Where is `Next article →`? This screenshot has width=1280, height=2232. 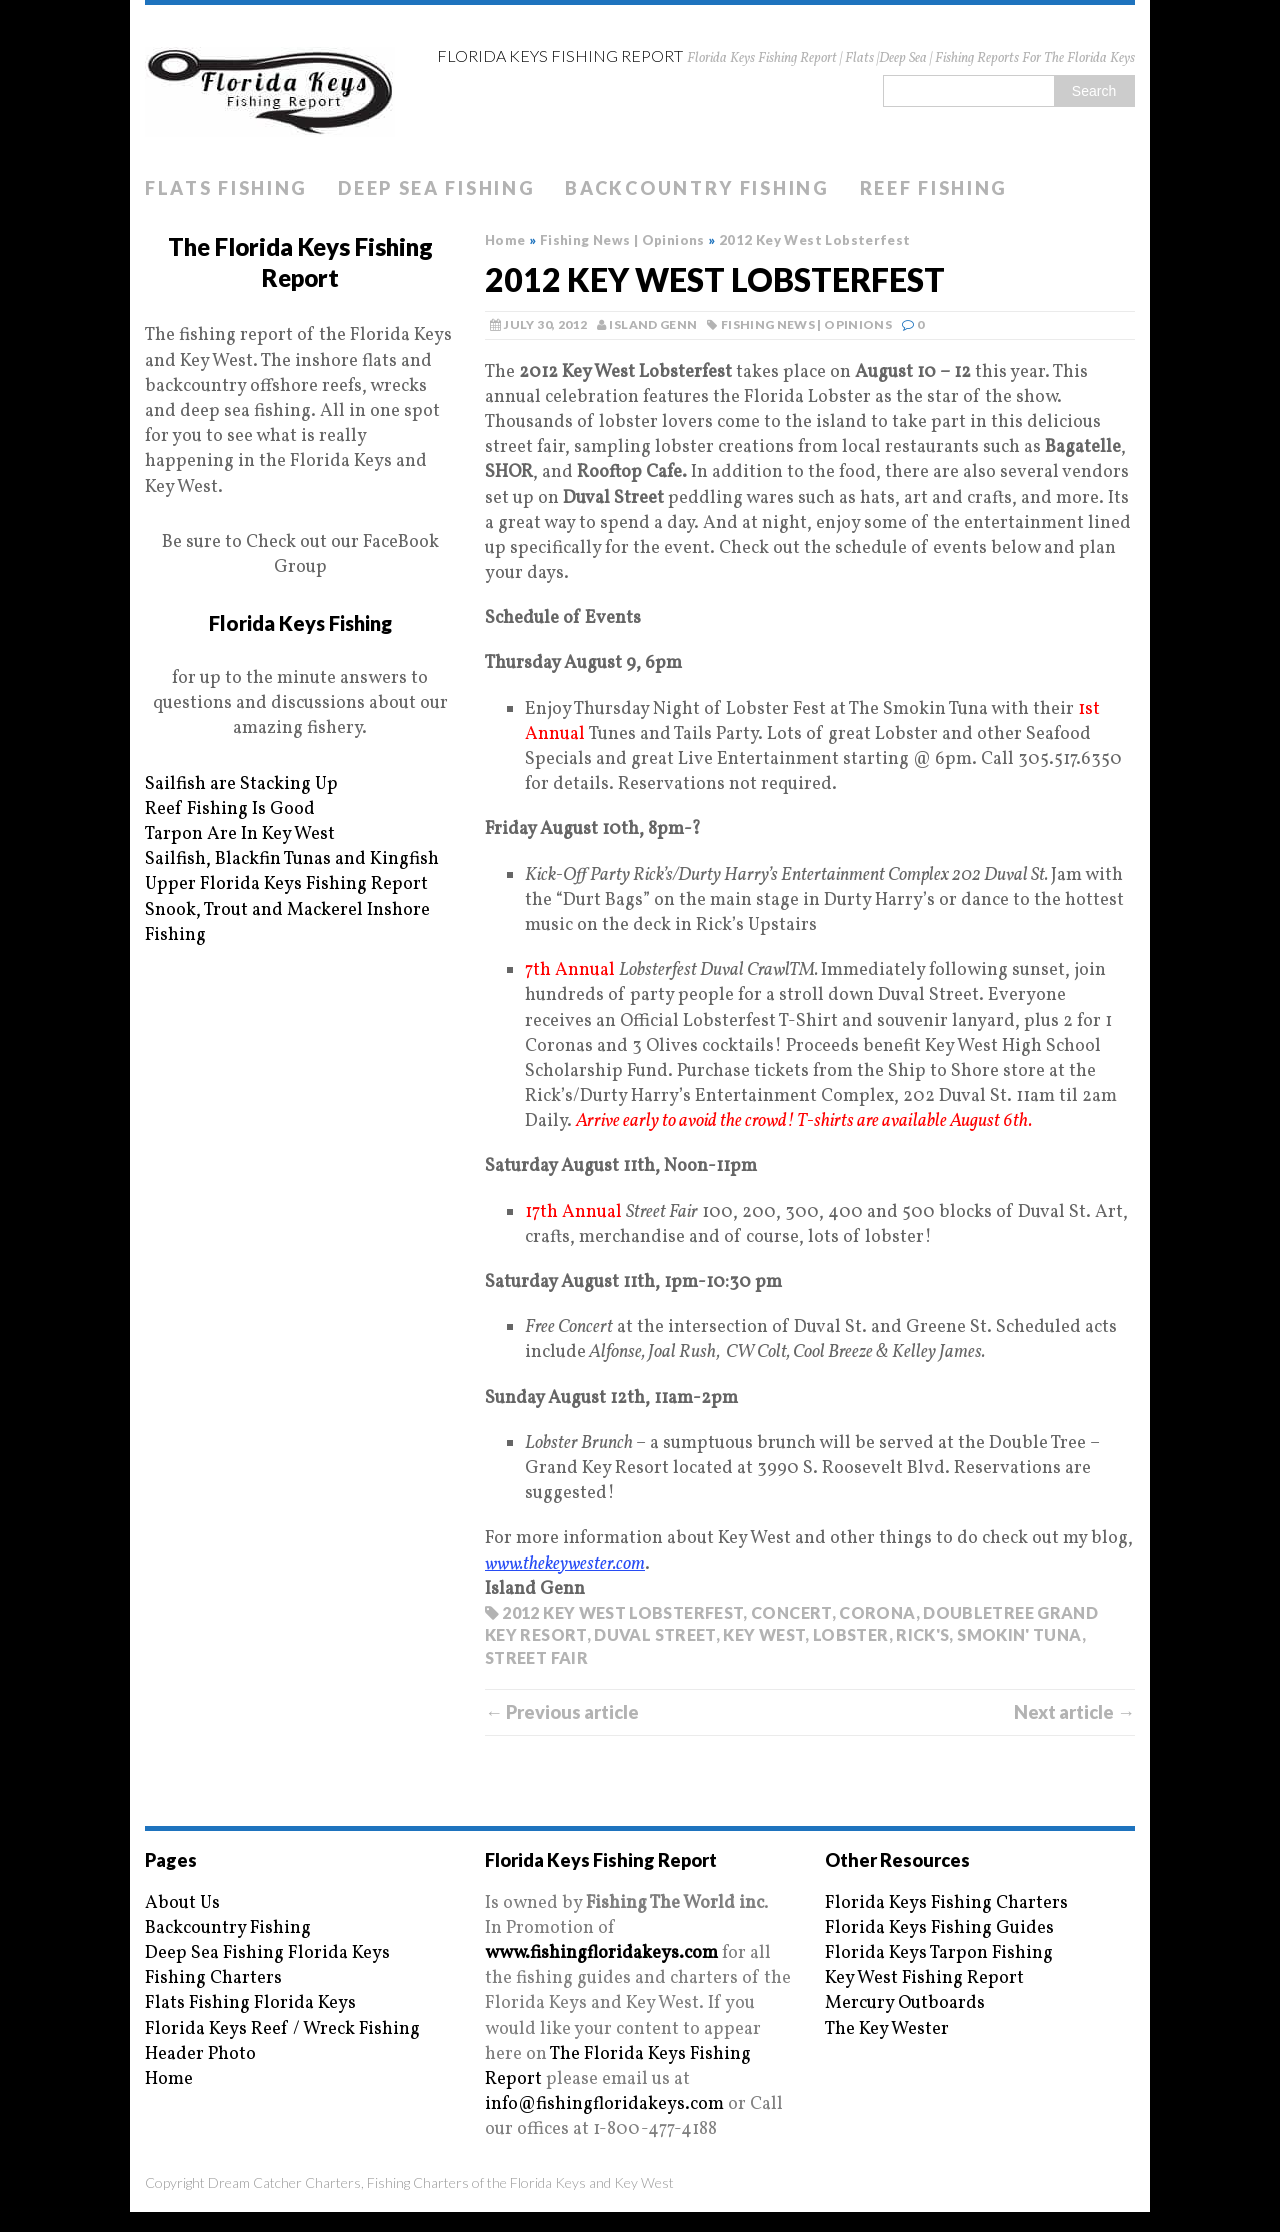
Next article → is located at coordinates (1074, 1712).